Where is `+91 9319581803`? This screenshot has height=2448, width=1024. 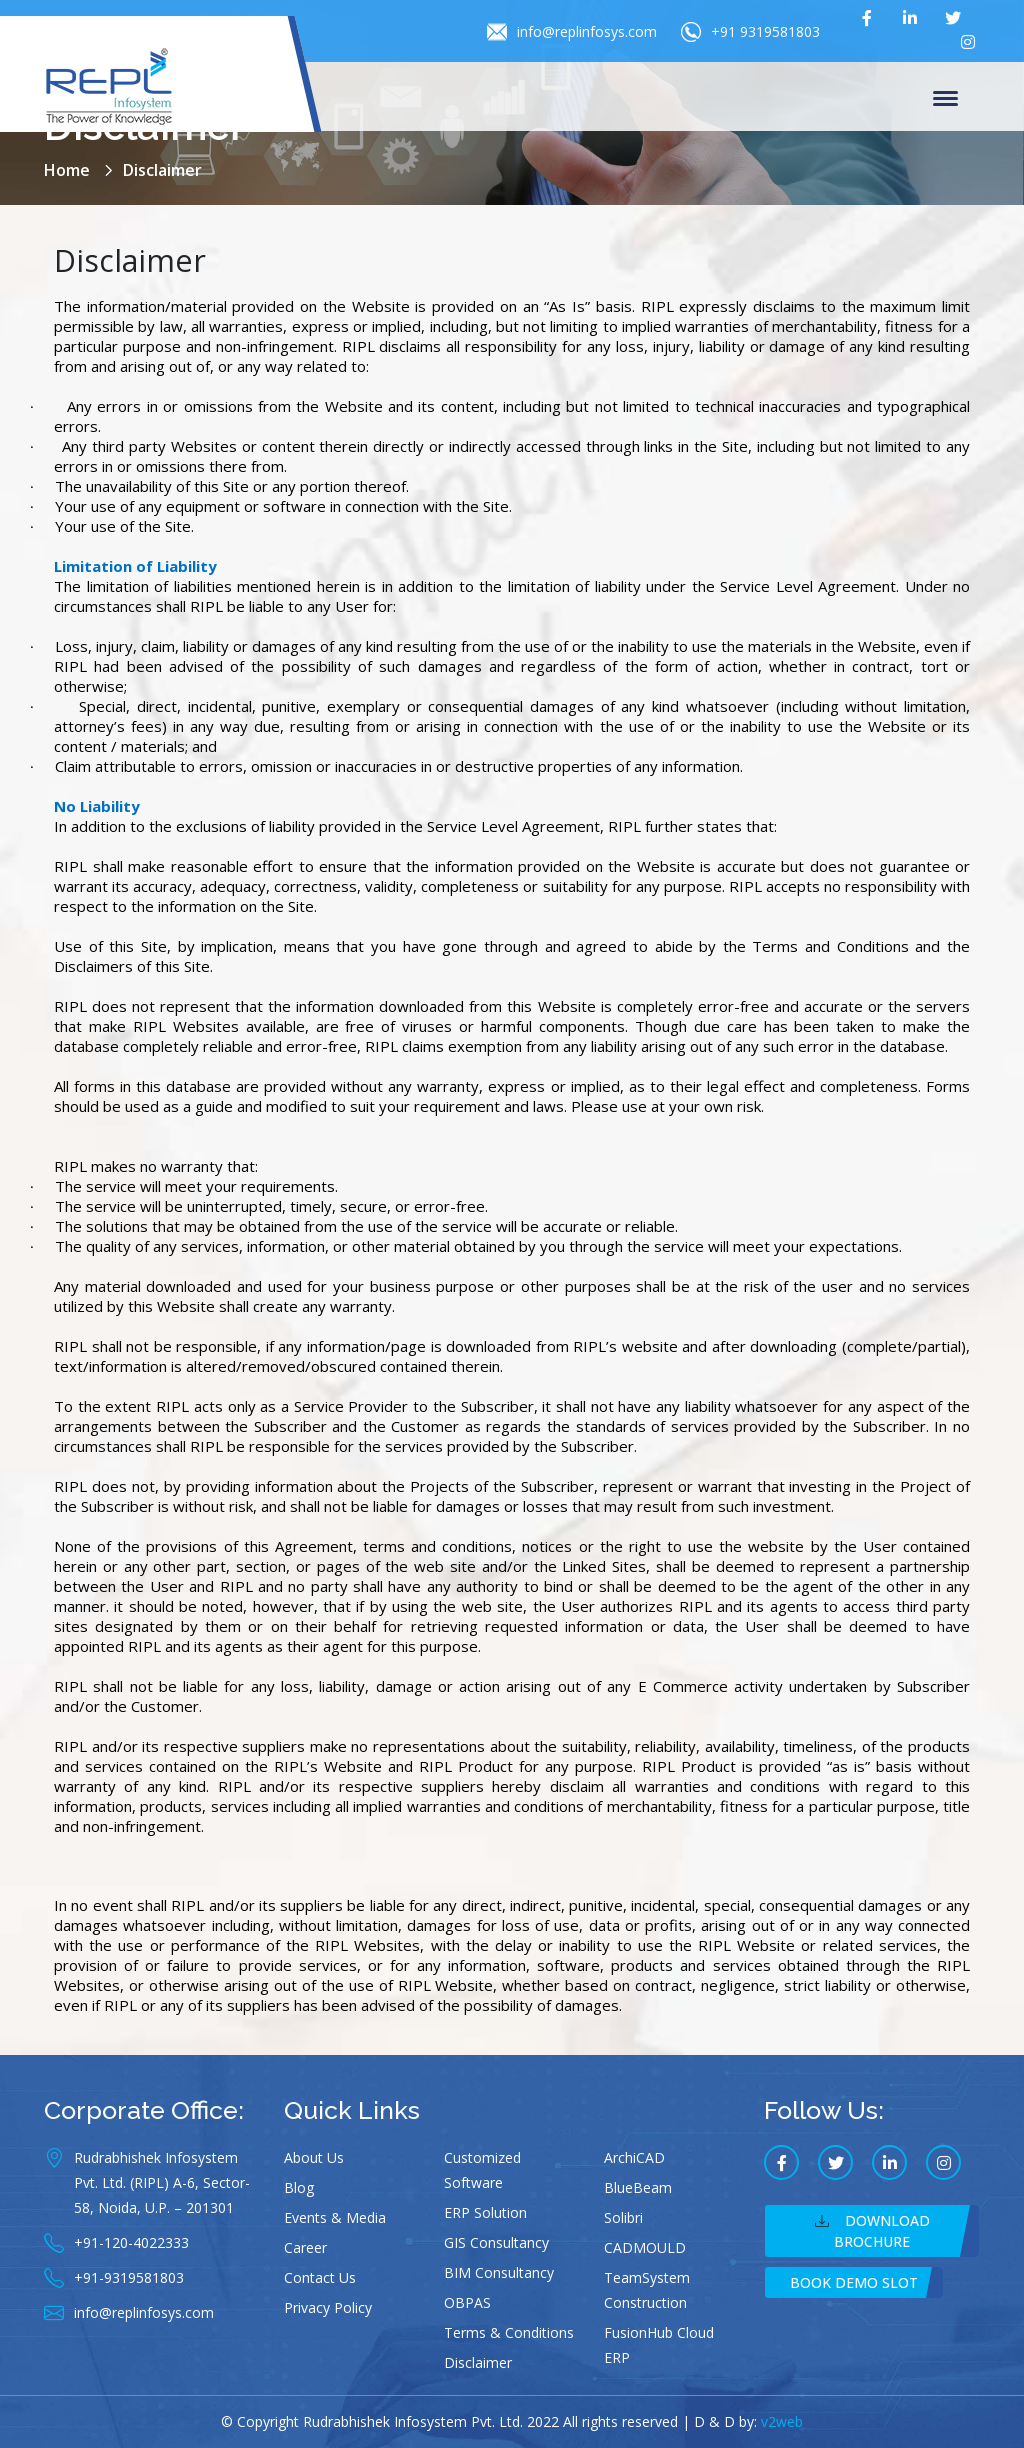 +91 9319581803 is located at coordinates (750, 32).